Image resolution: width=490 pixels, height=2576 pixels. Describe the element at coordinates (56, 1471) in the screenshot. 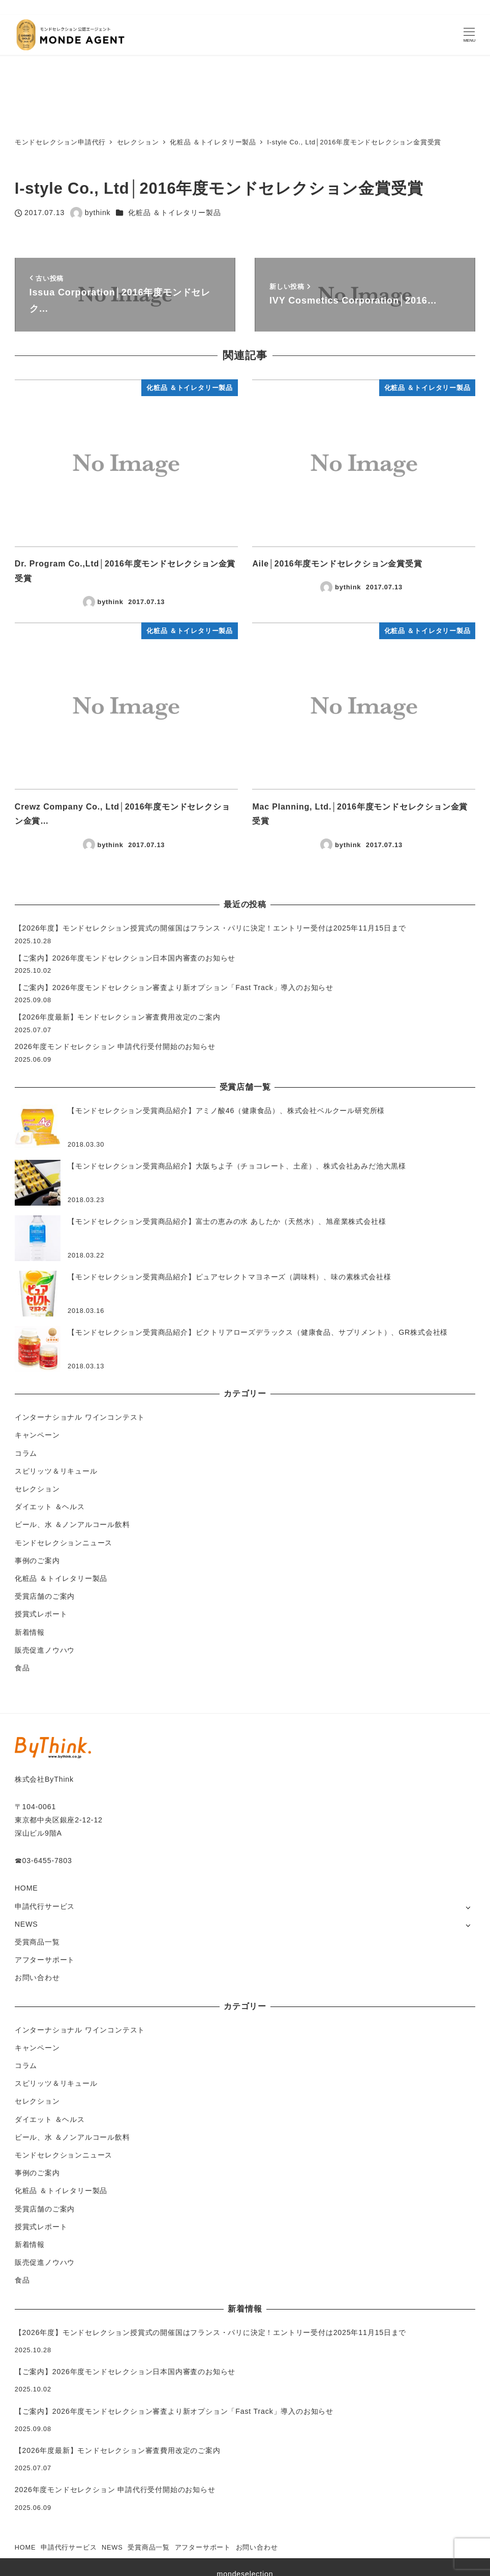

I see `スピリッツ＆リキュール` at that location.